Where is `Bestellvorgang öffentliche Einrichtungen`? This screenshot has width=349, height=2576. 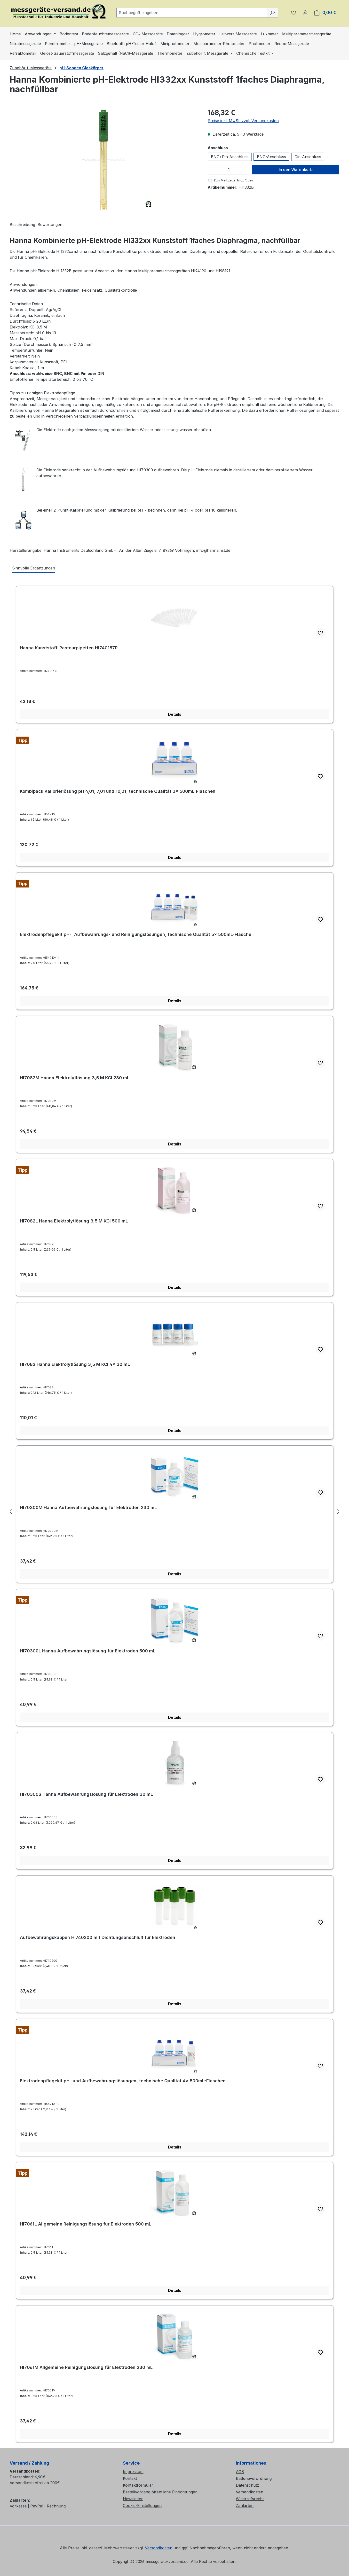 Bestellvorgang öffentliche Einrichtungen is located at coordinates (160, 2492).